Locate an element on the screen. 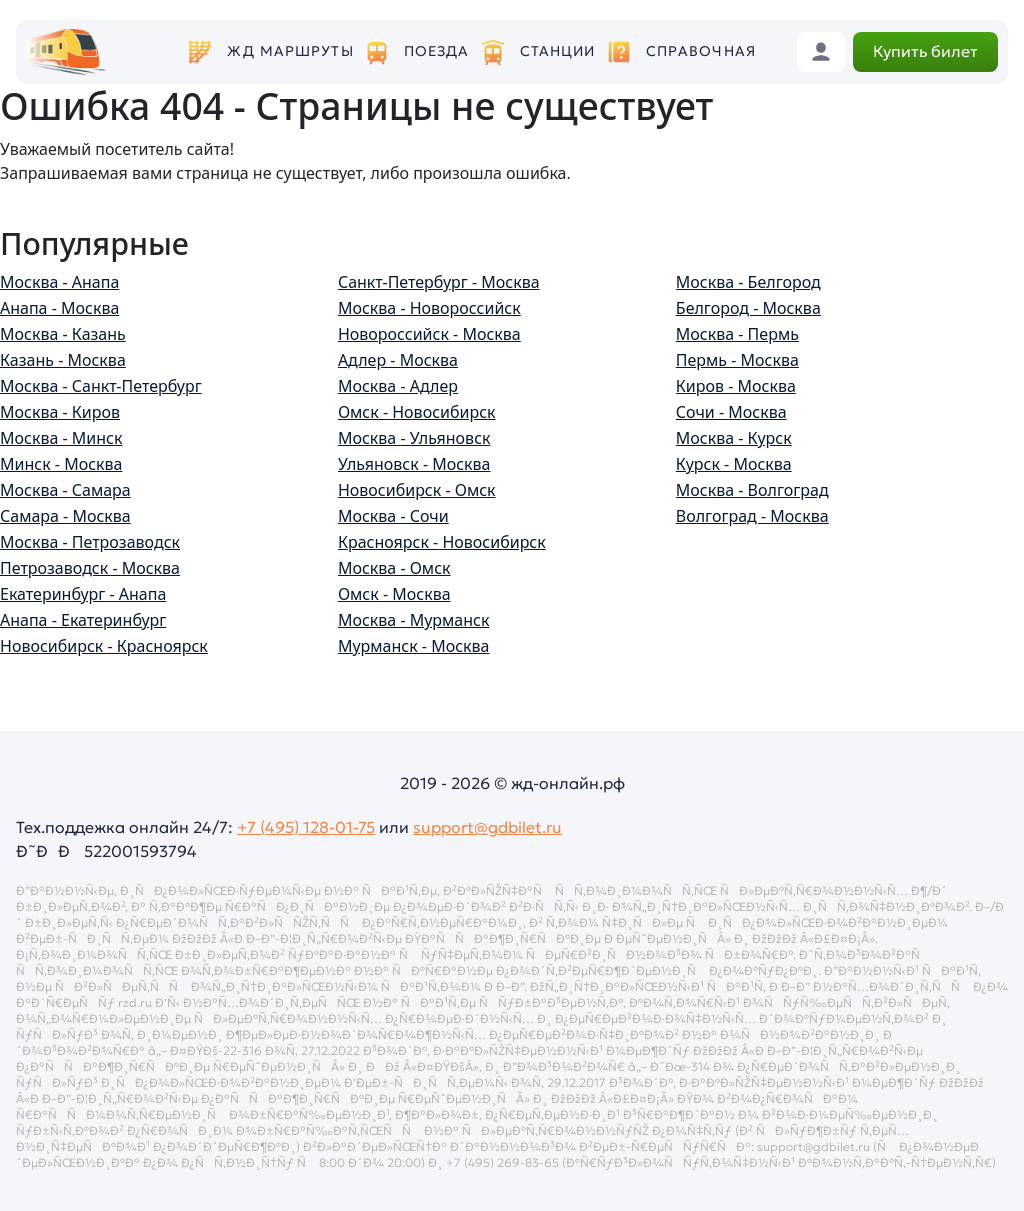 Image resolution: width=1024 pixels, height=1211 pixels. Москва - Мурманск is located at coordinates (414, 620).